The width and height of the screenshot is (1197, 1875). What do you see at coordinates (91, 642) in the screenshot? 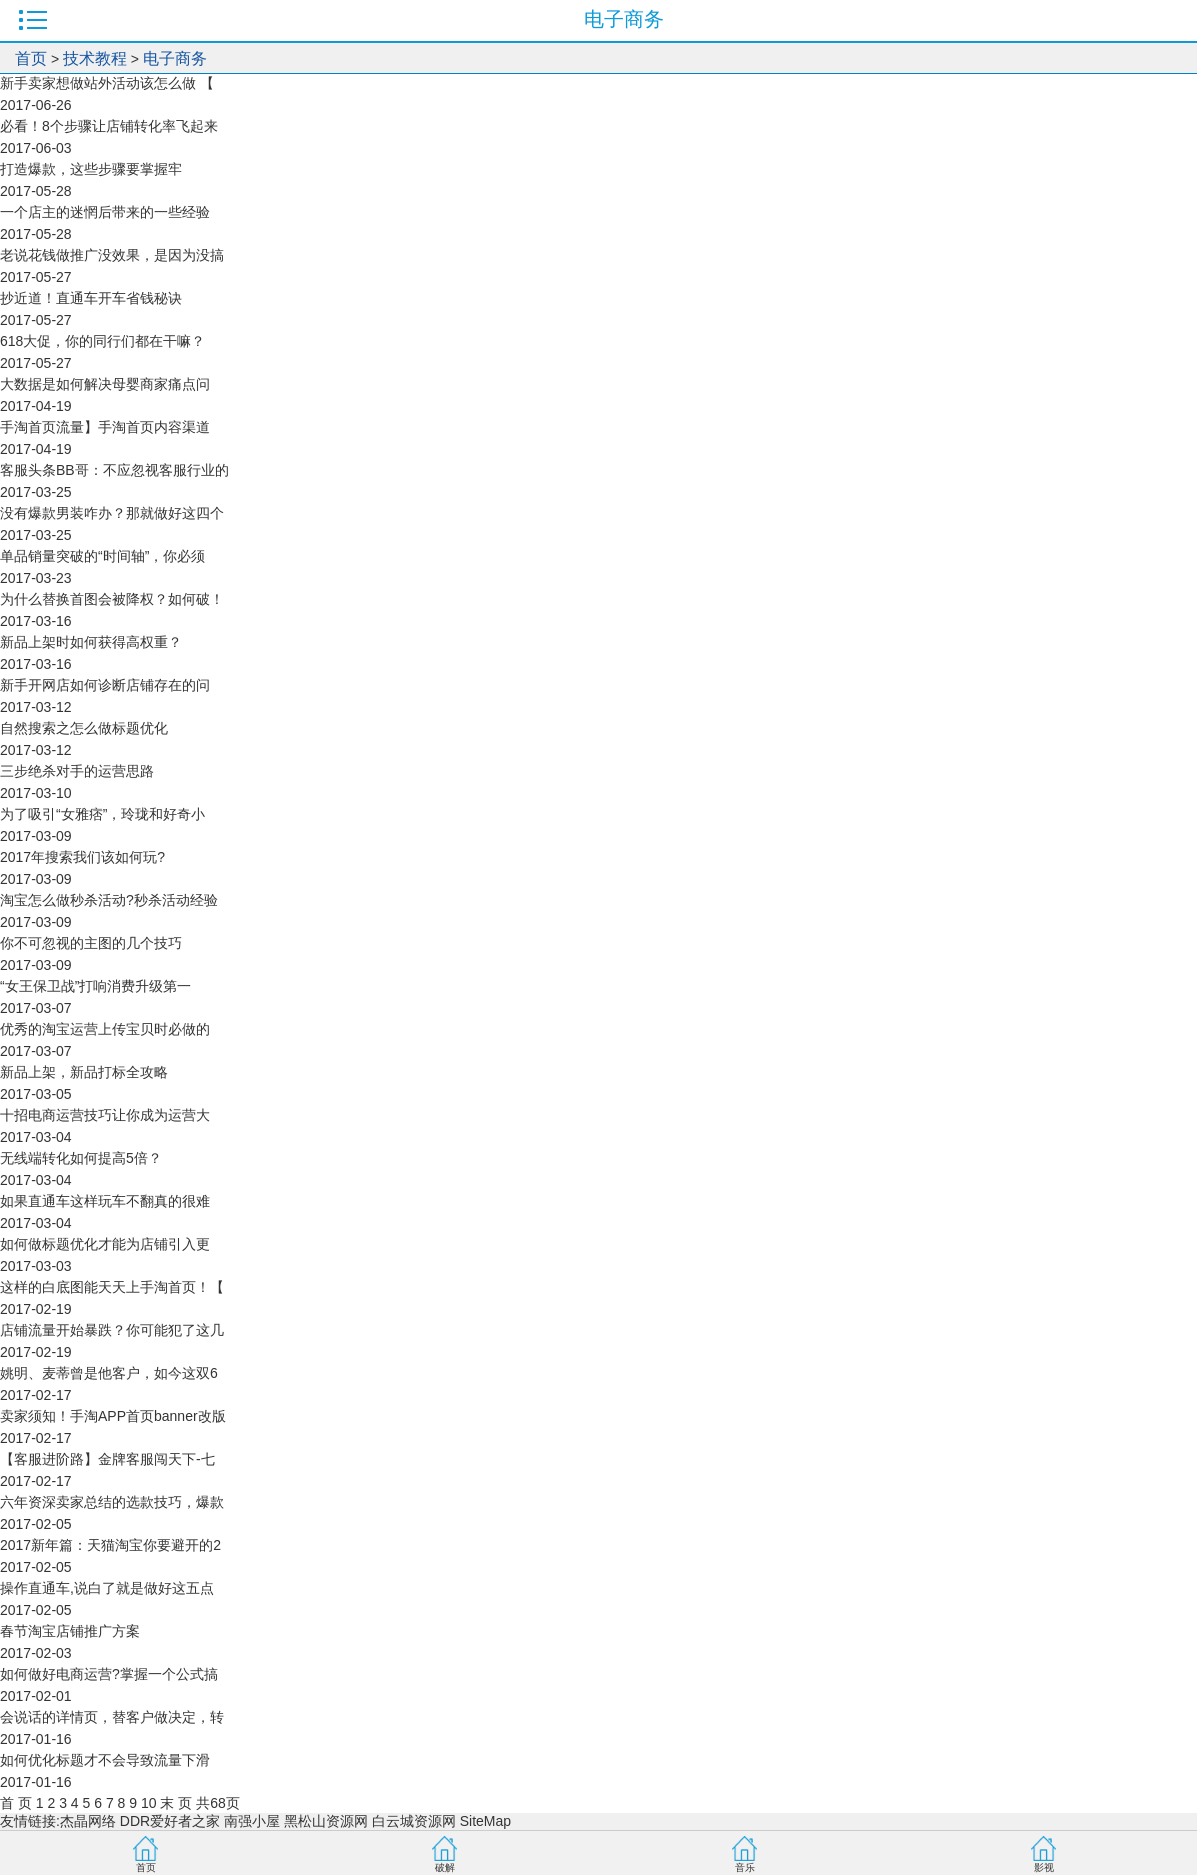
I see `新品上架时如何获得高权重？` at bounding box center [91, 642].